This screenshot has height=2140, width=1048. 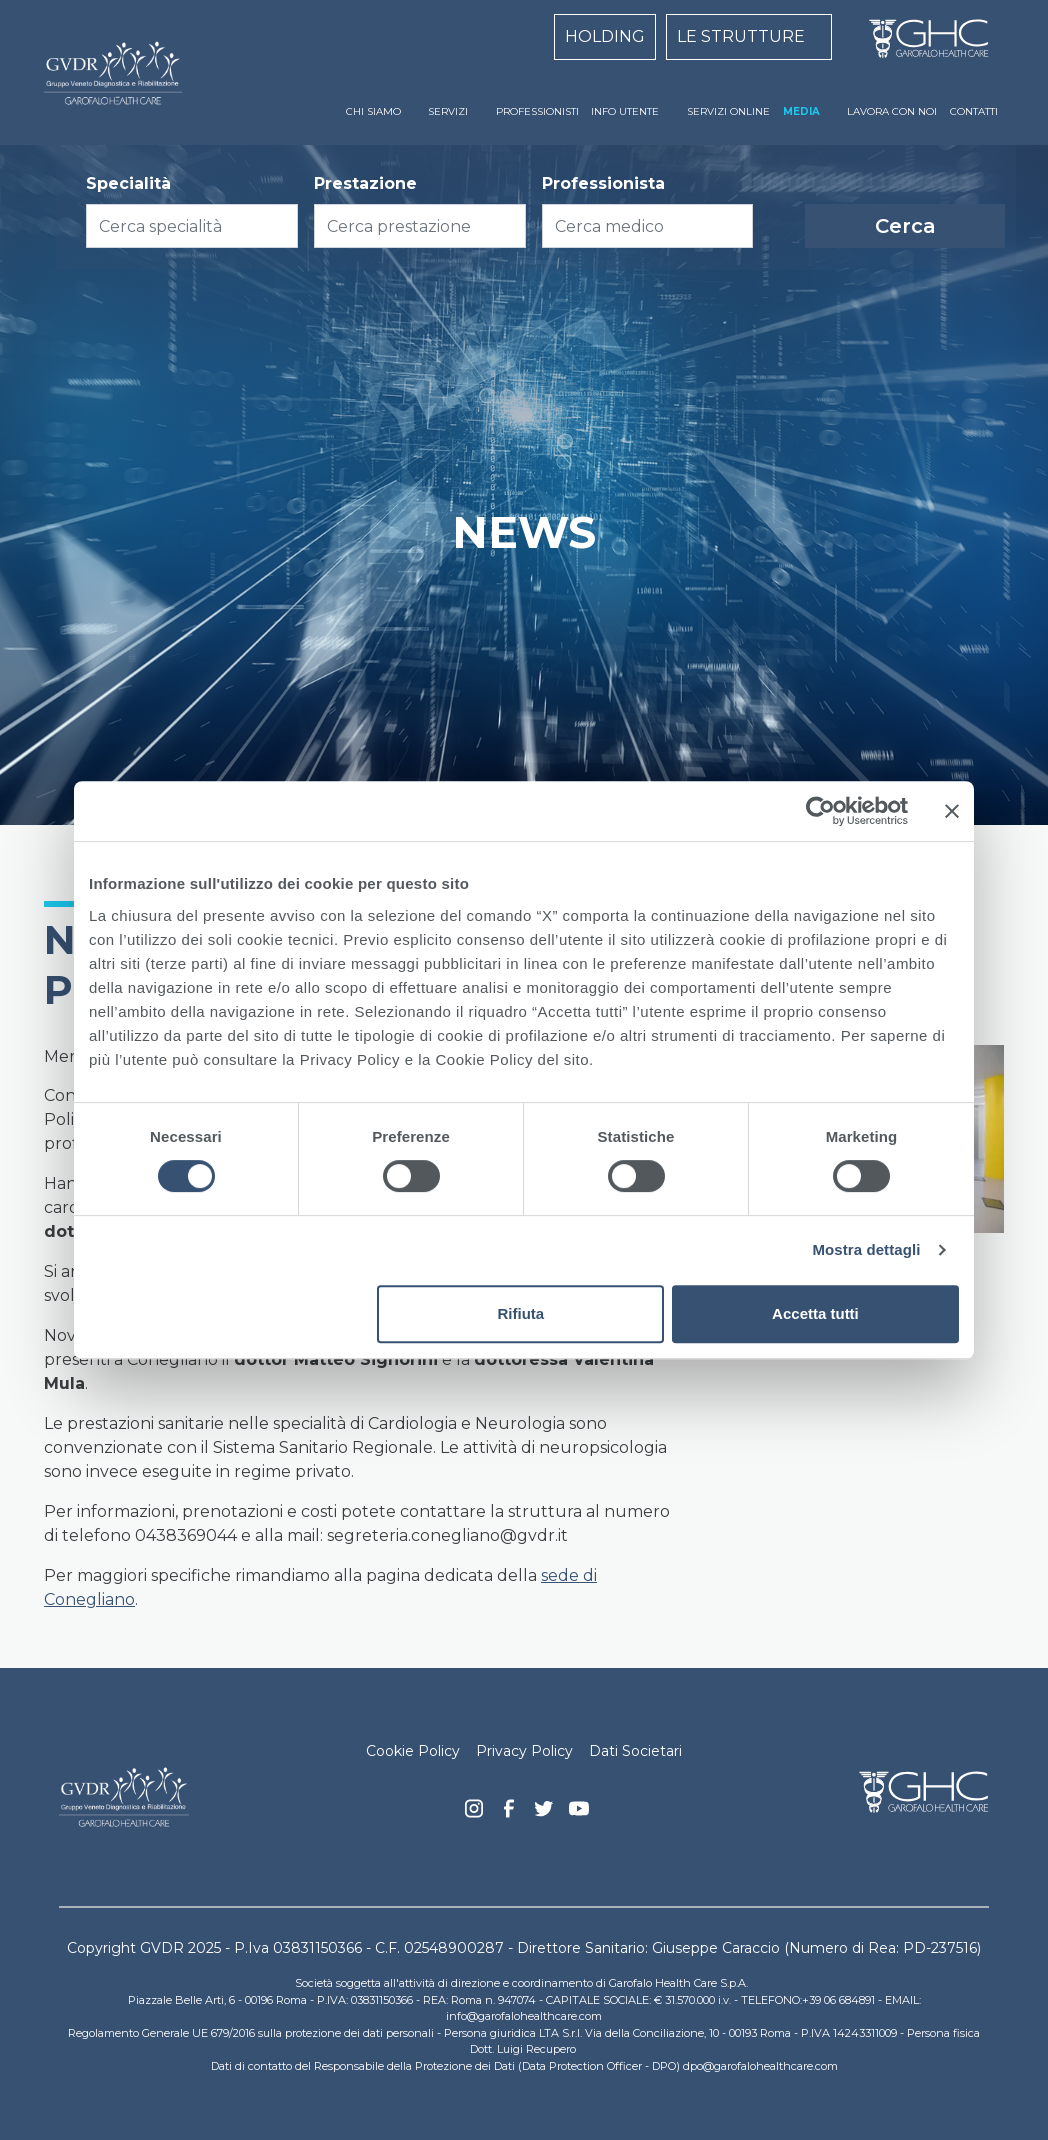 What do you see at coordinates (728, 111) in the screenshot?
I see `SERVIZI ONLINE` at bounding box center [728, 111].